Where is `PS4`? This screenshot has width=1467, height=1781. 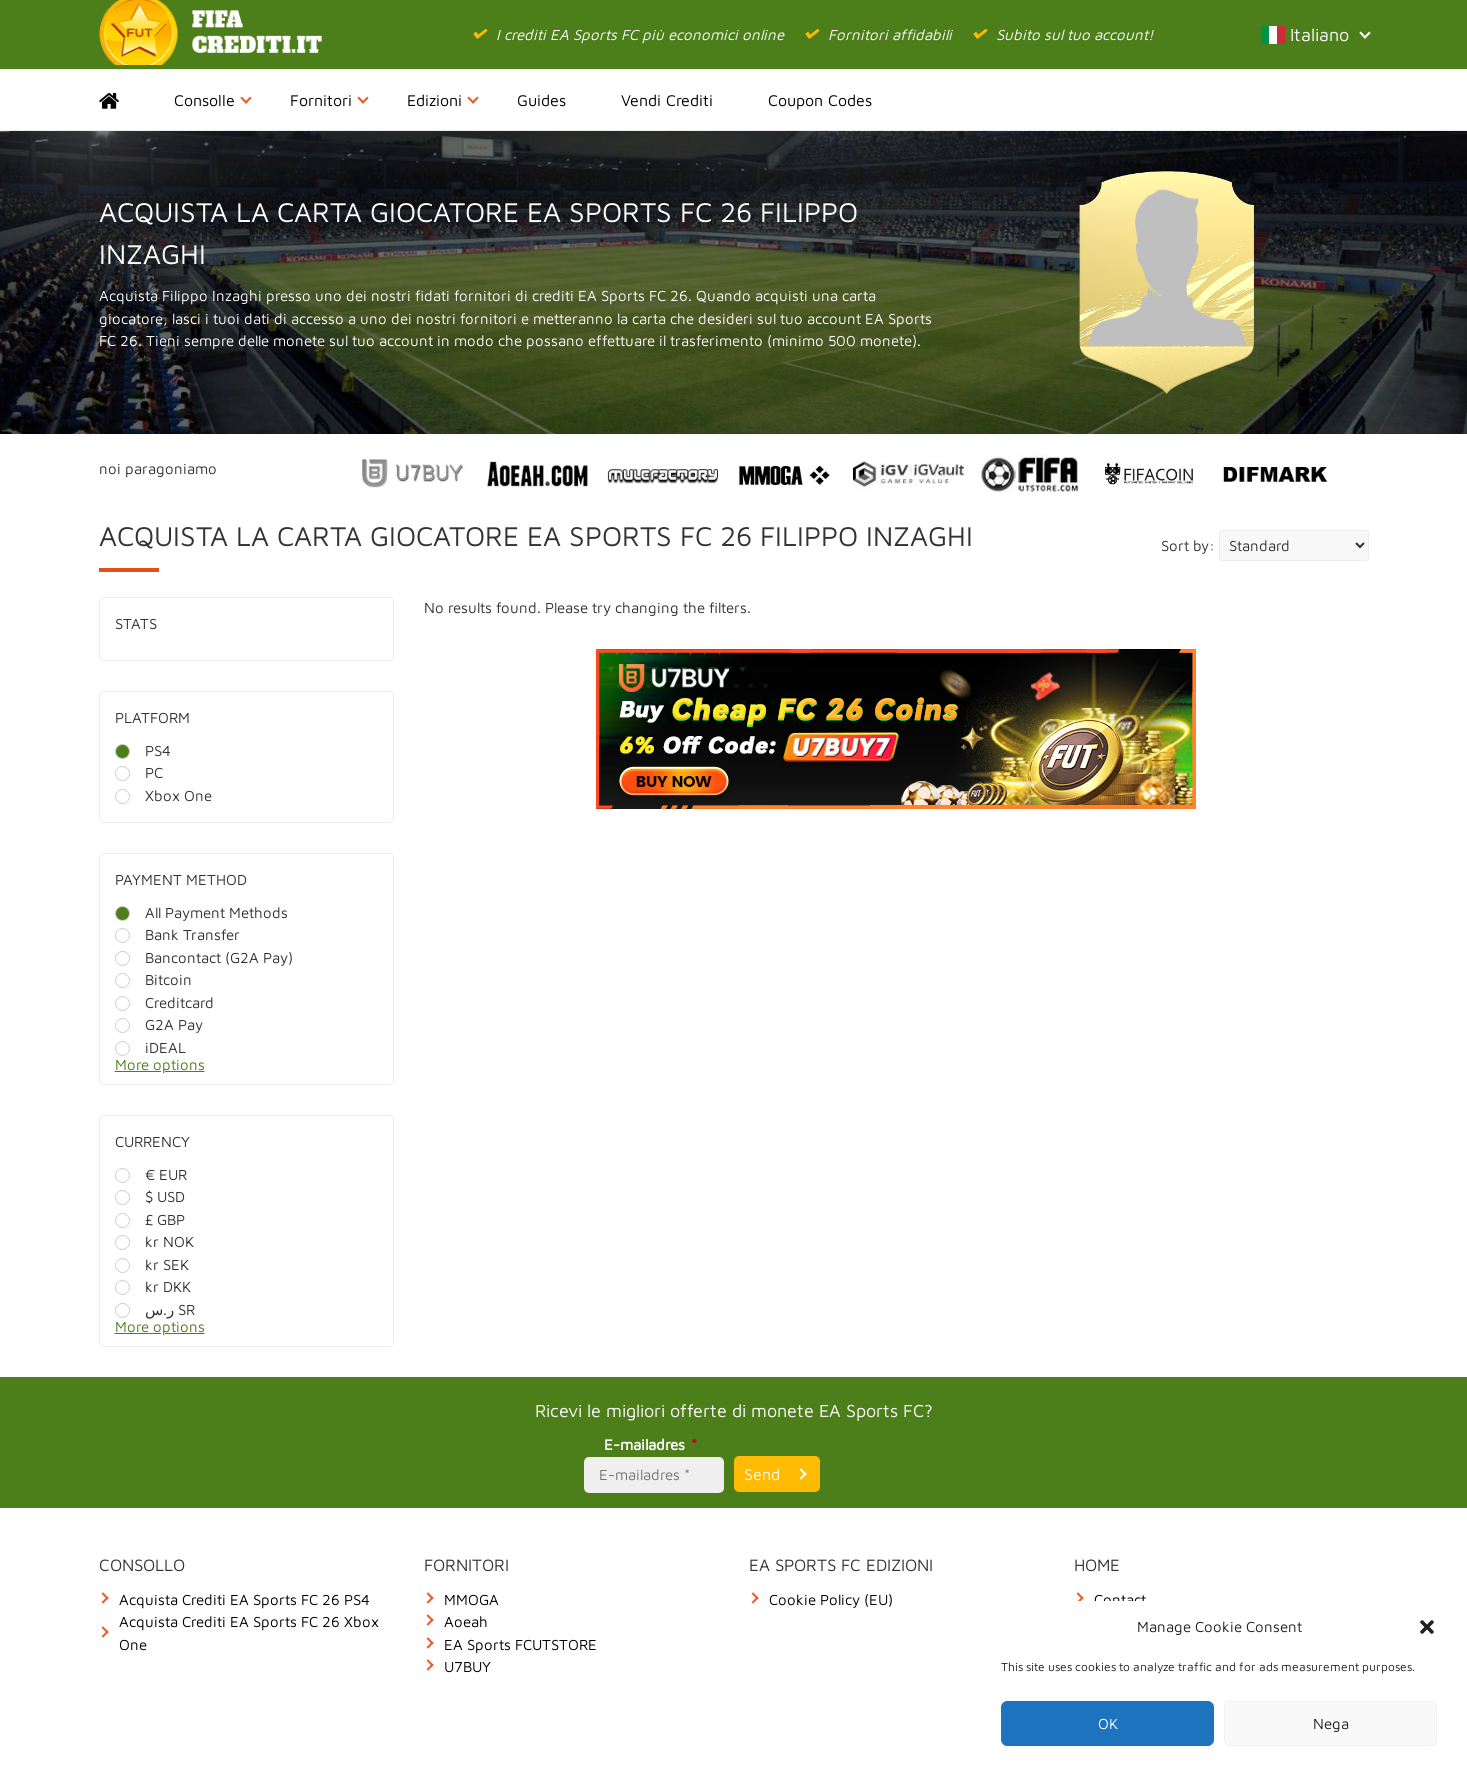
PS4 is located at coordinates (143, 750).